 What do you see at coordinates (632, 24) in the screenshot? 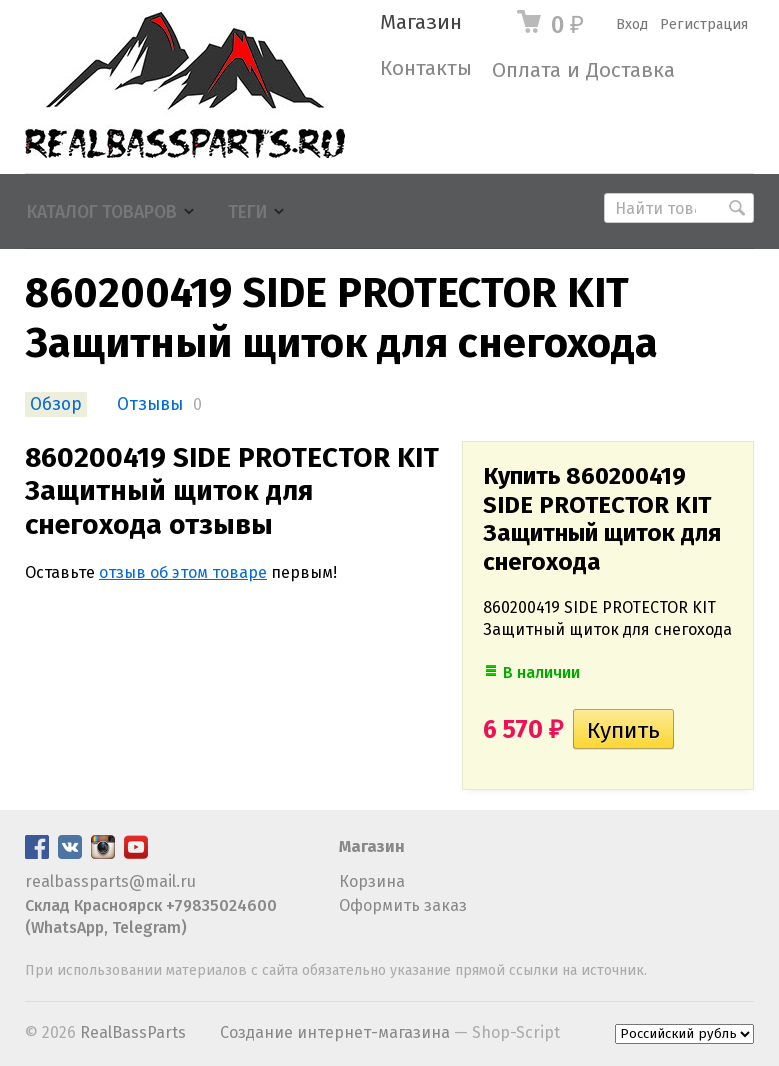
I see `Вход` at bounding box center [632, 24].